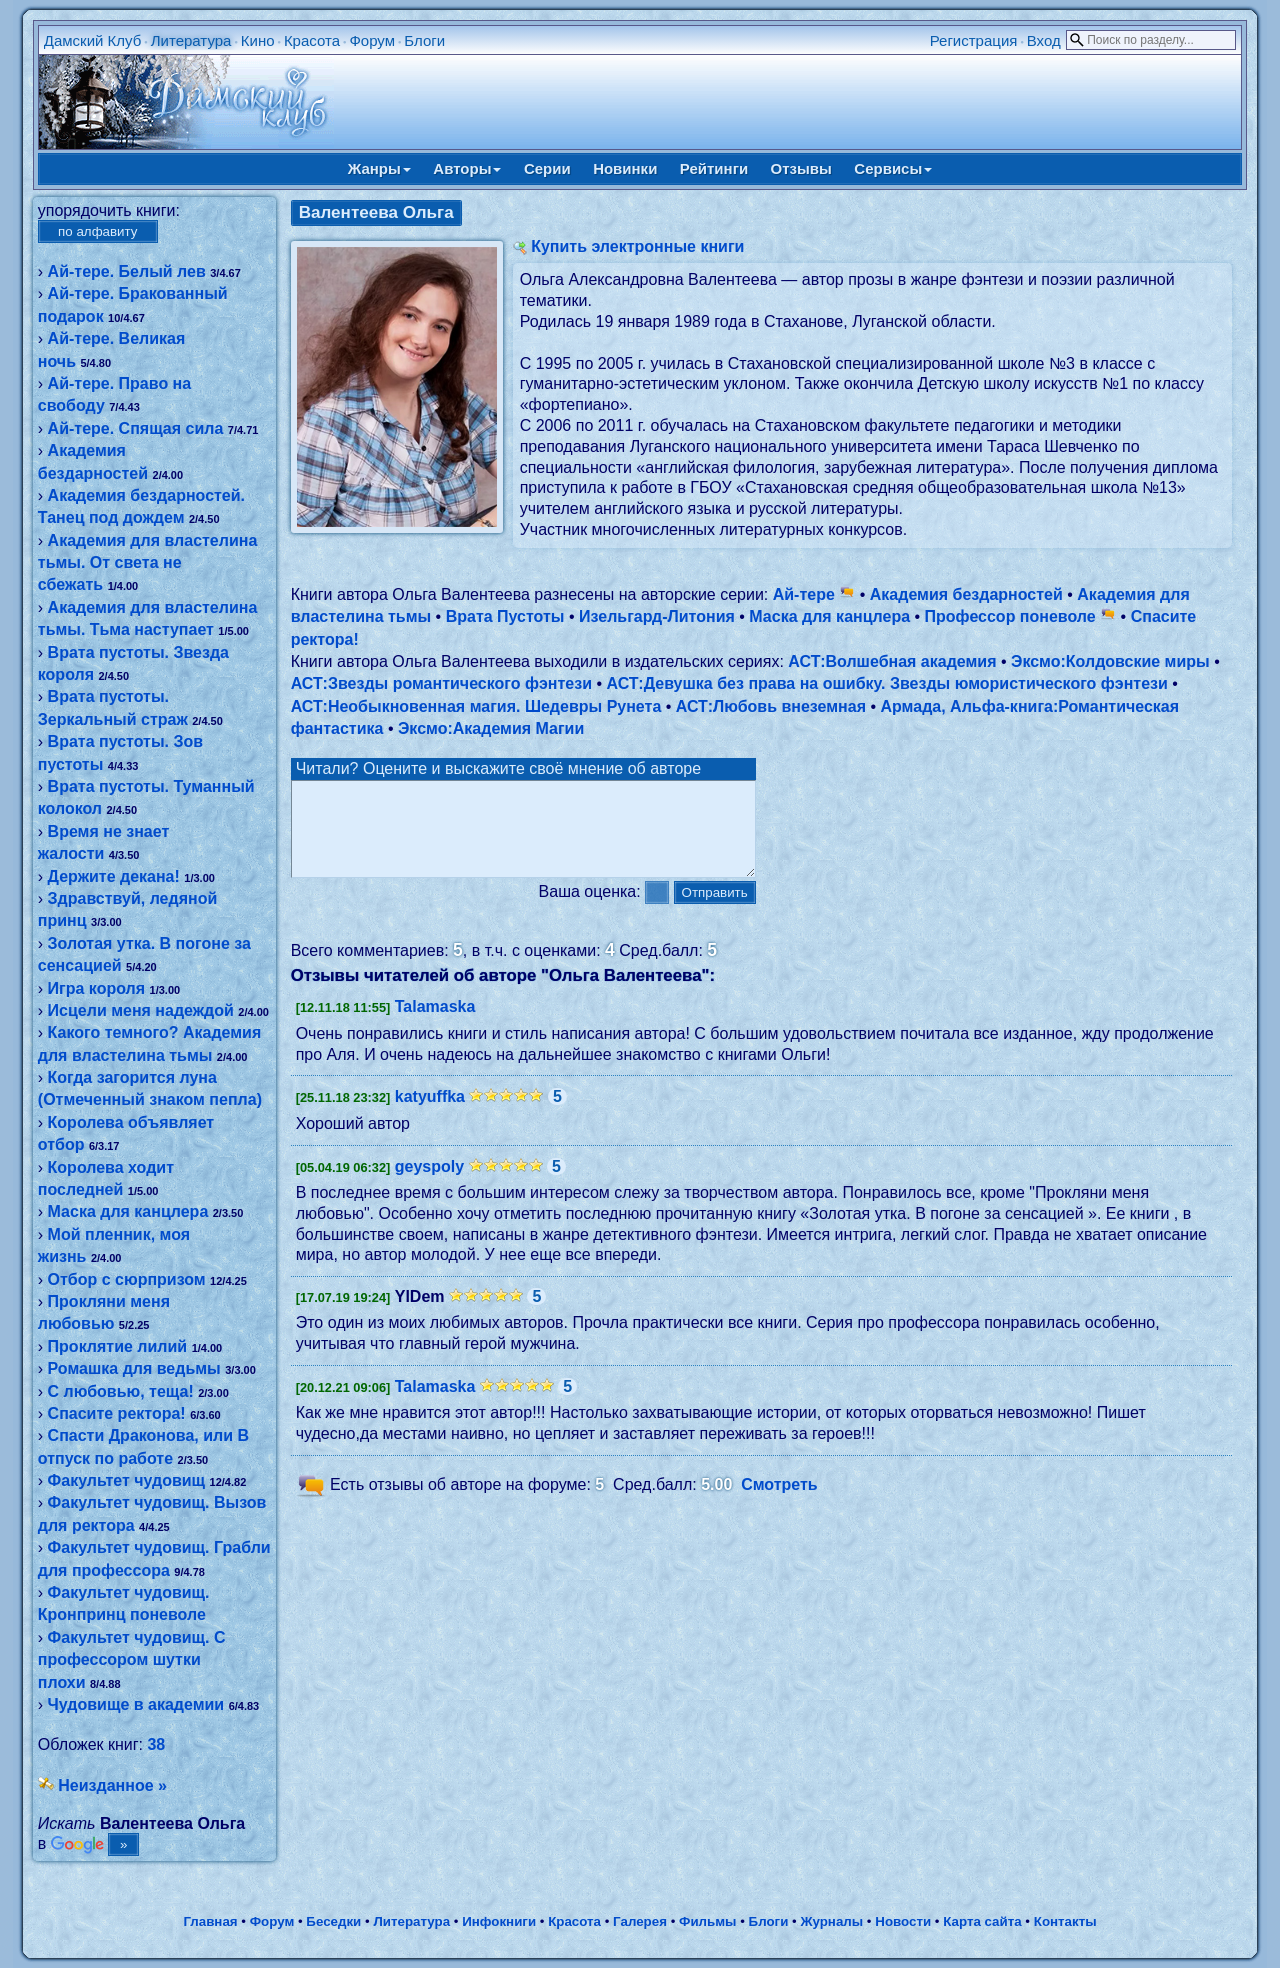  Describe the element at coordinates (1065, 1921) in the screenshot. I see `Контакты` at that location.